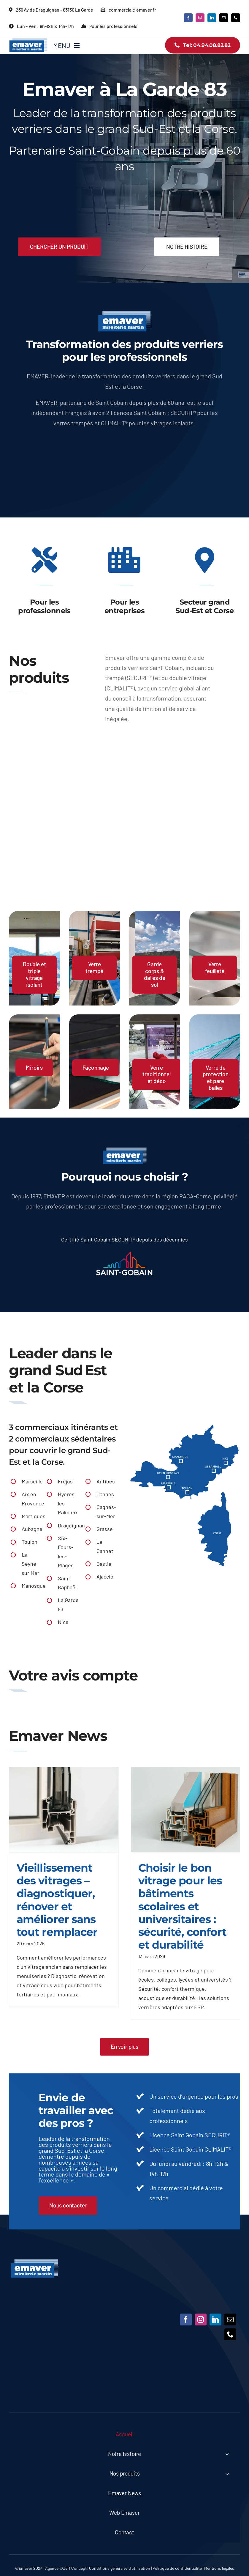 The width and height of the screenshot is (249, 2576). I want to click on [linkedin], so click(211, 17).